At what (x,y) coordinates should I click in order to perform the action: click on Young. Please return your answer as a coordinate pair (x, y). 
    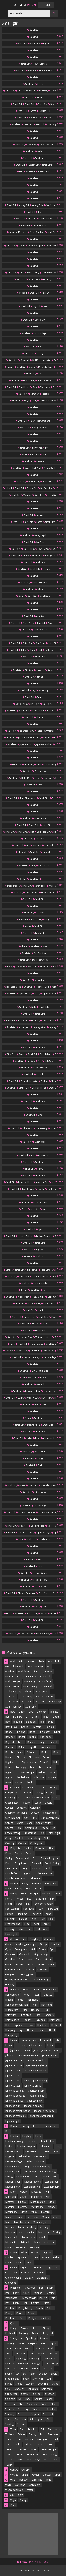
    Looking at the image, I should click on (27, 926).